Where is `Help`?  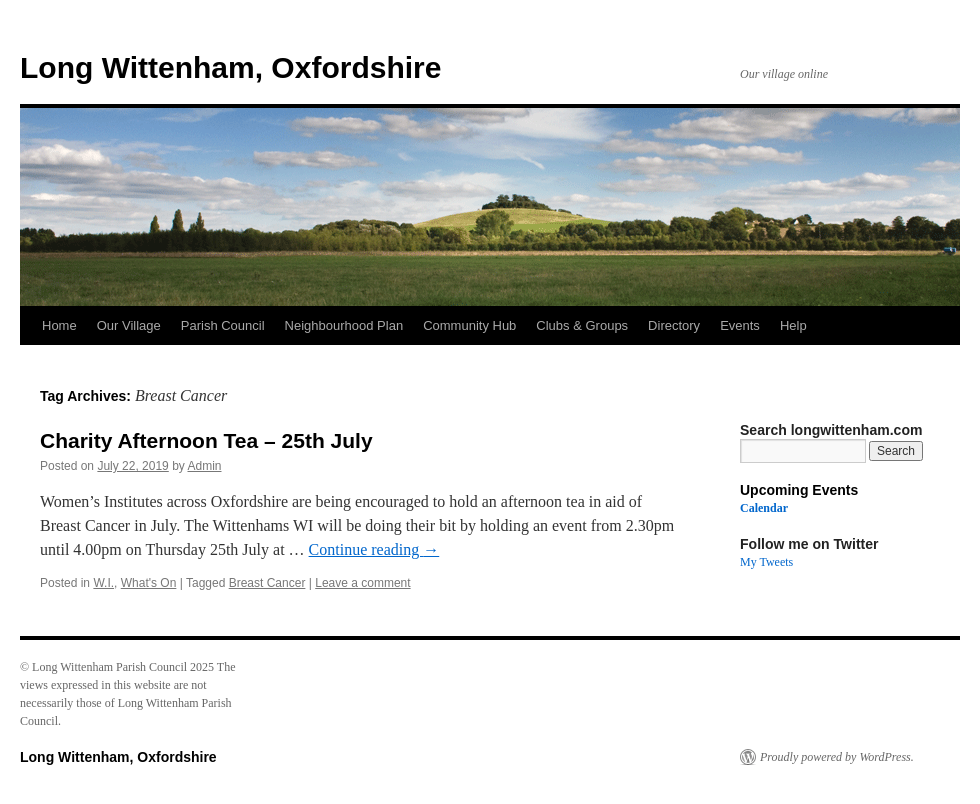 Help is located at coordinates (793, 325).